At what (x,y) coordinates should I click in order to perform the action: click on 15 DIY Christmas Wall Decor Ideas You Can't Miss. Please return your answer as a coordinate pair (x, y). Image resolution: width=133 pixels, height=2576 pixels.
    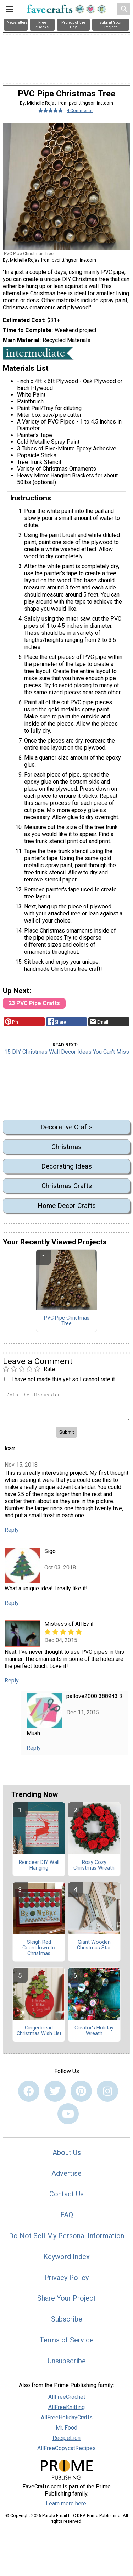
    Looking at the image, I should click on (66, 1051).